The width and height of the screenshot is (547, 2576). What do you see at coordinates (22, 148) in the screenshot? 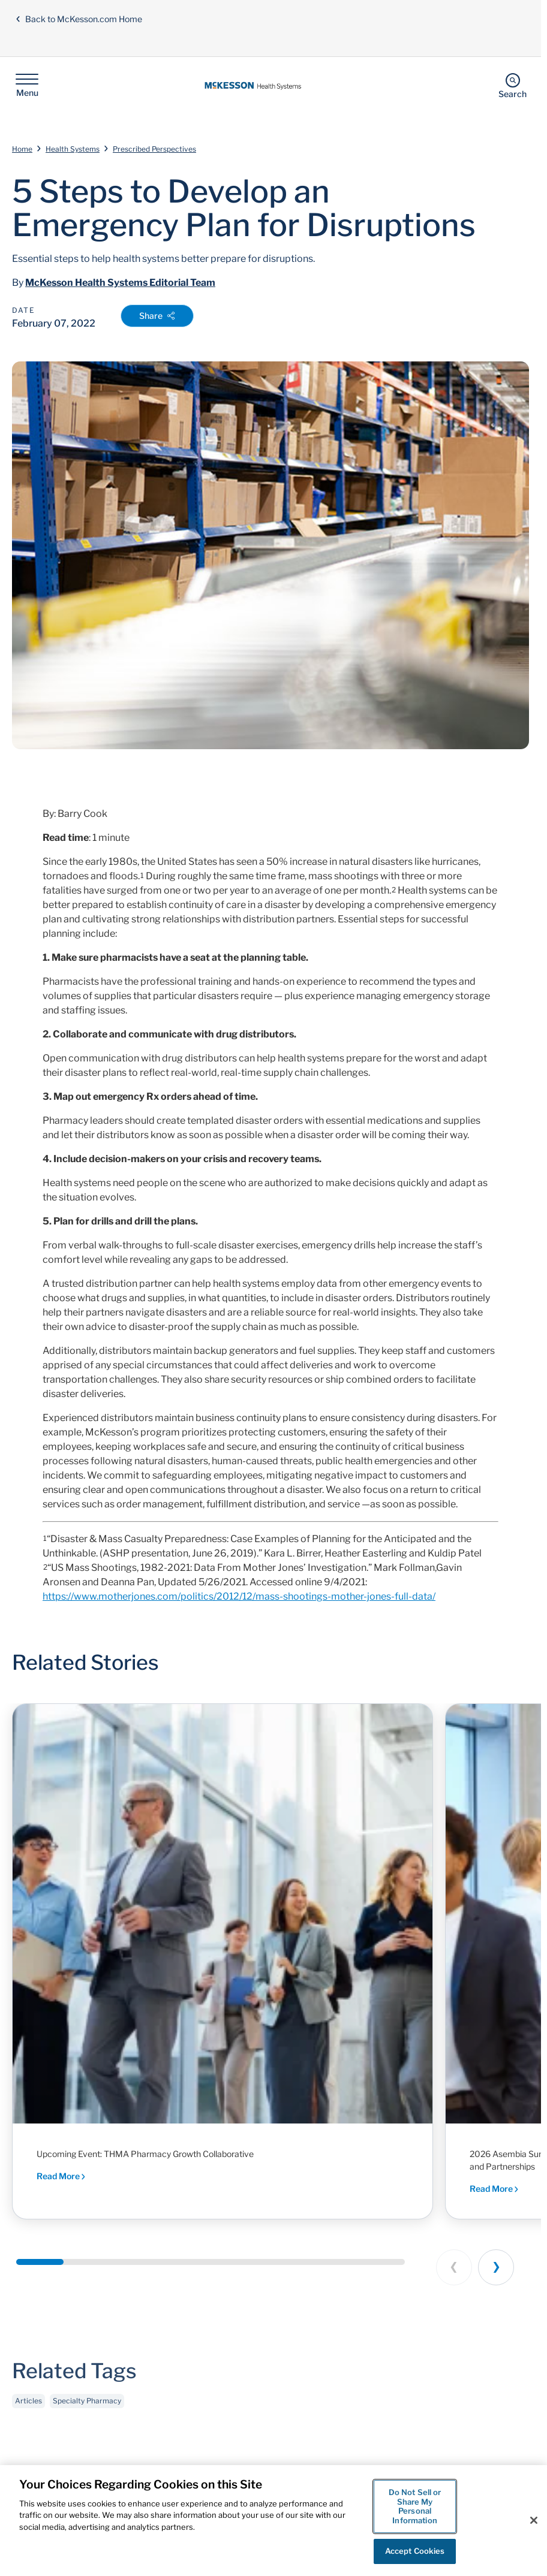
I see `Home` at bounding box center [22, 148].